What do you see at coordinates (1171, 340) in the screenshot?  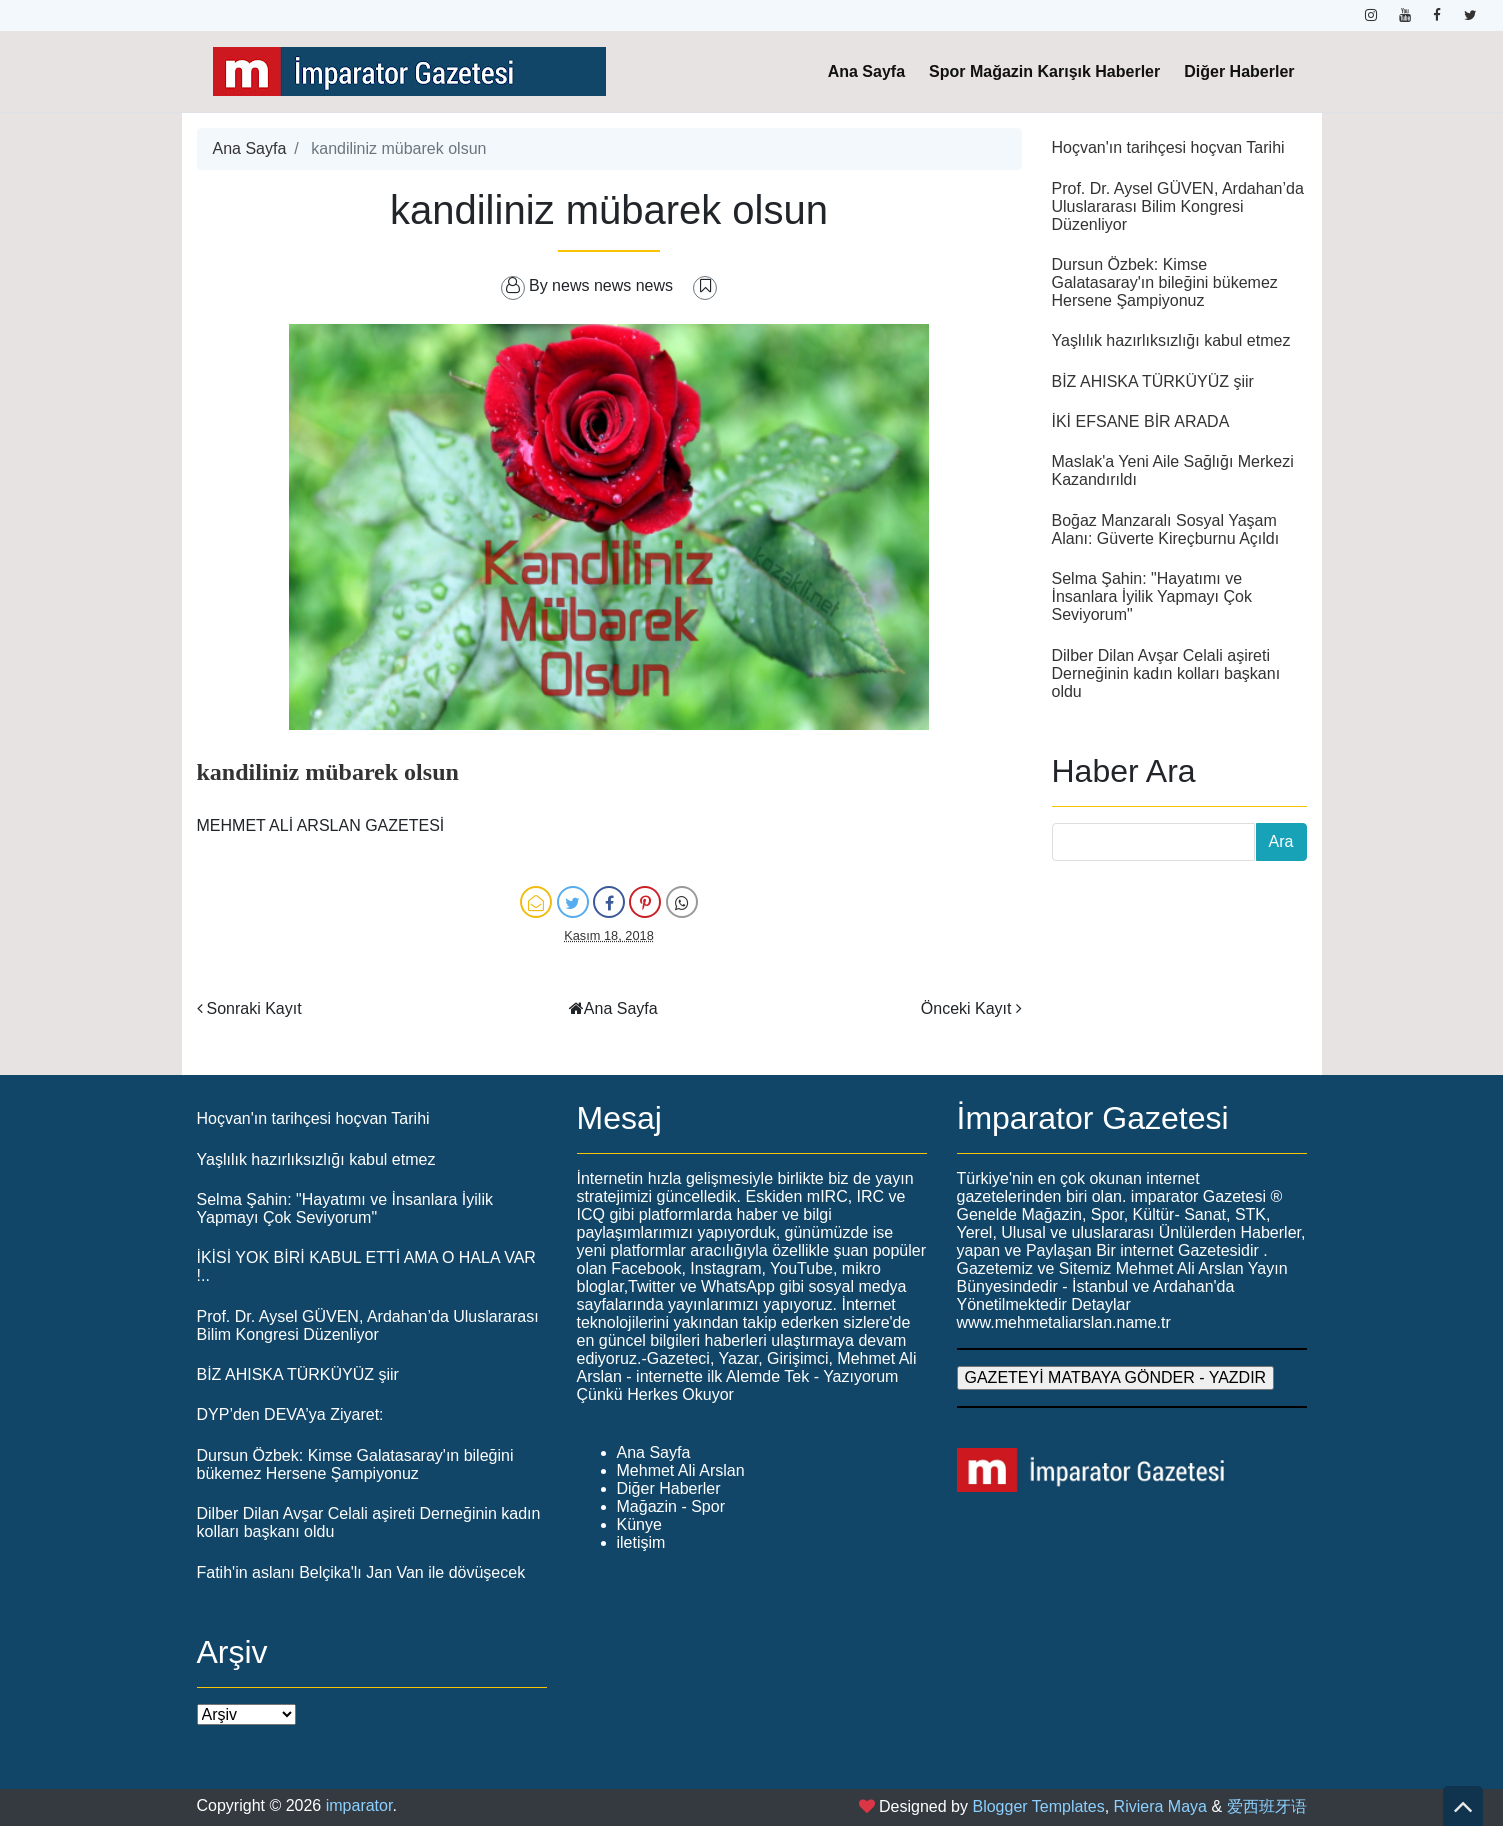 I see `Yaşlılık hazırlıksızlığı kabul etmez` at bounding box center [1171, 340].